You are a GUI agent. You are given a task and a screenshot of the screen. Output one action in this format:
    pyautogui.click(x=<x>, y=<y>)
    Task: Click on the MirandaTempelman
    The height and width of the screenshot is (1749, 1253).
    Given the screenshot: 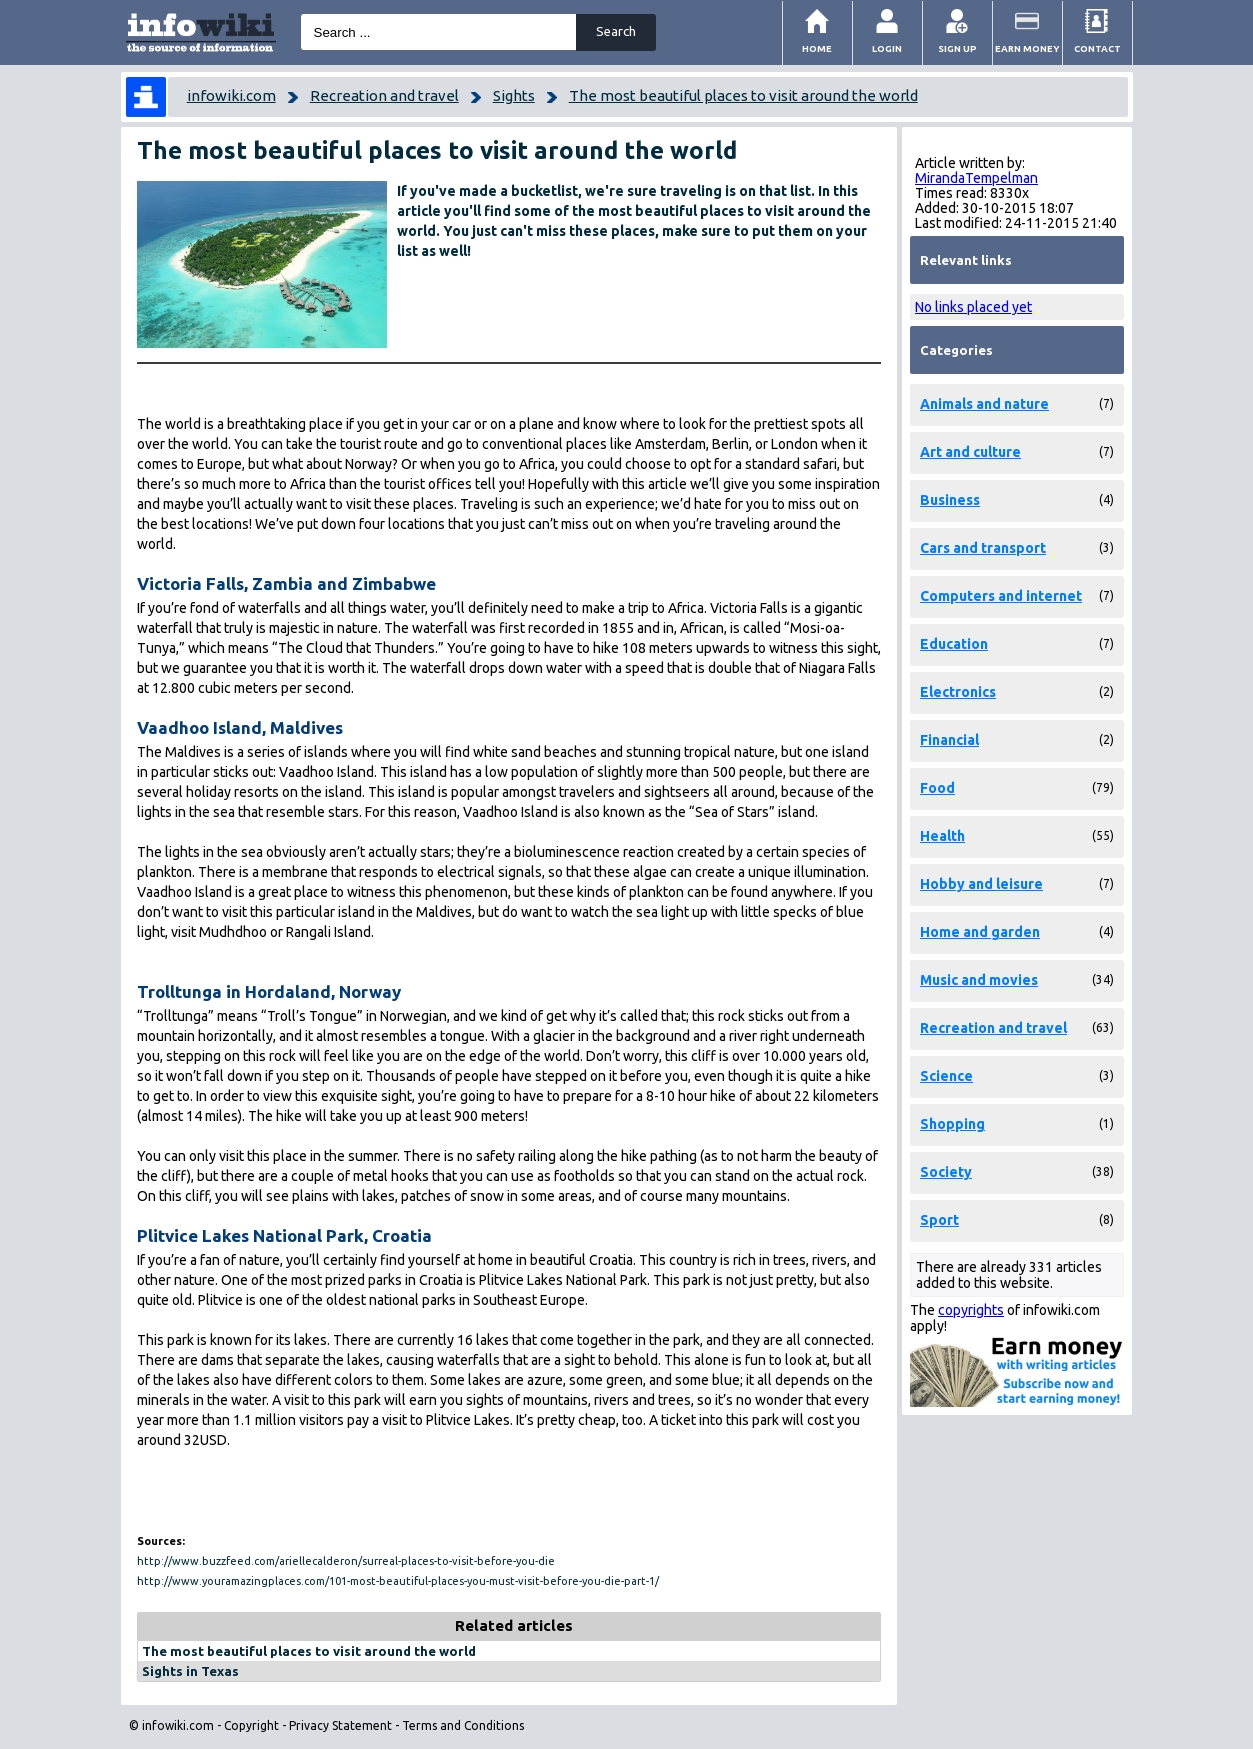 What is the action you would take?
    pyautogui.click(x=976, y=178)
    